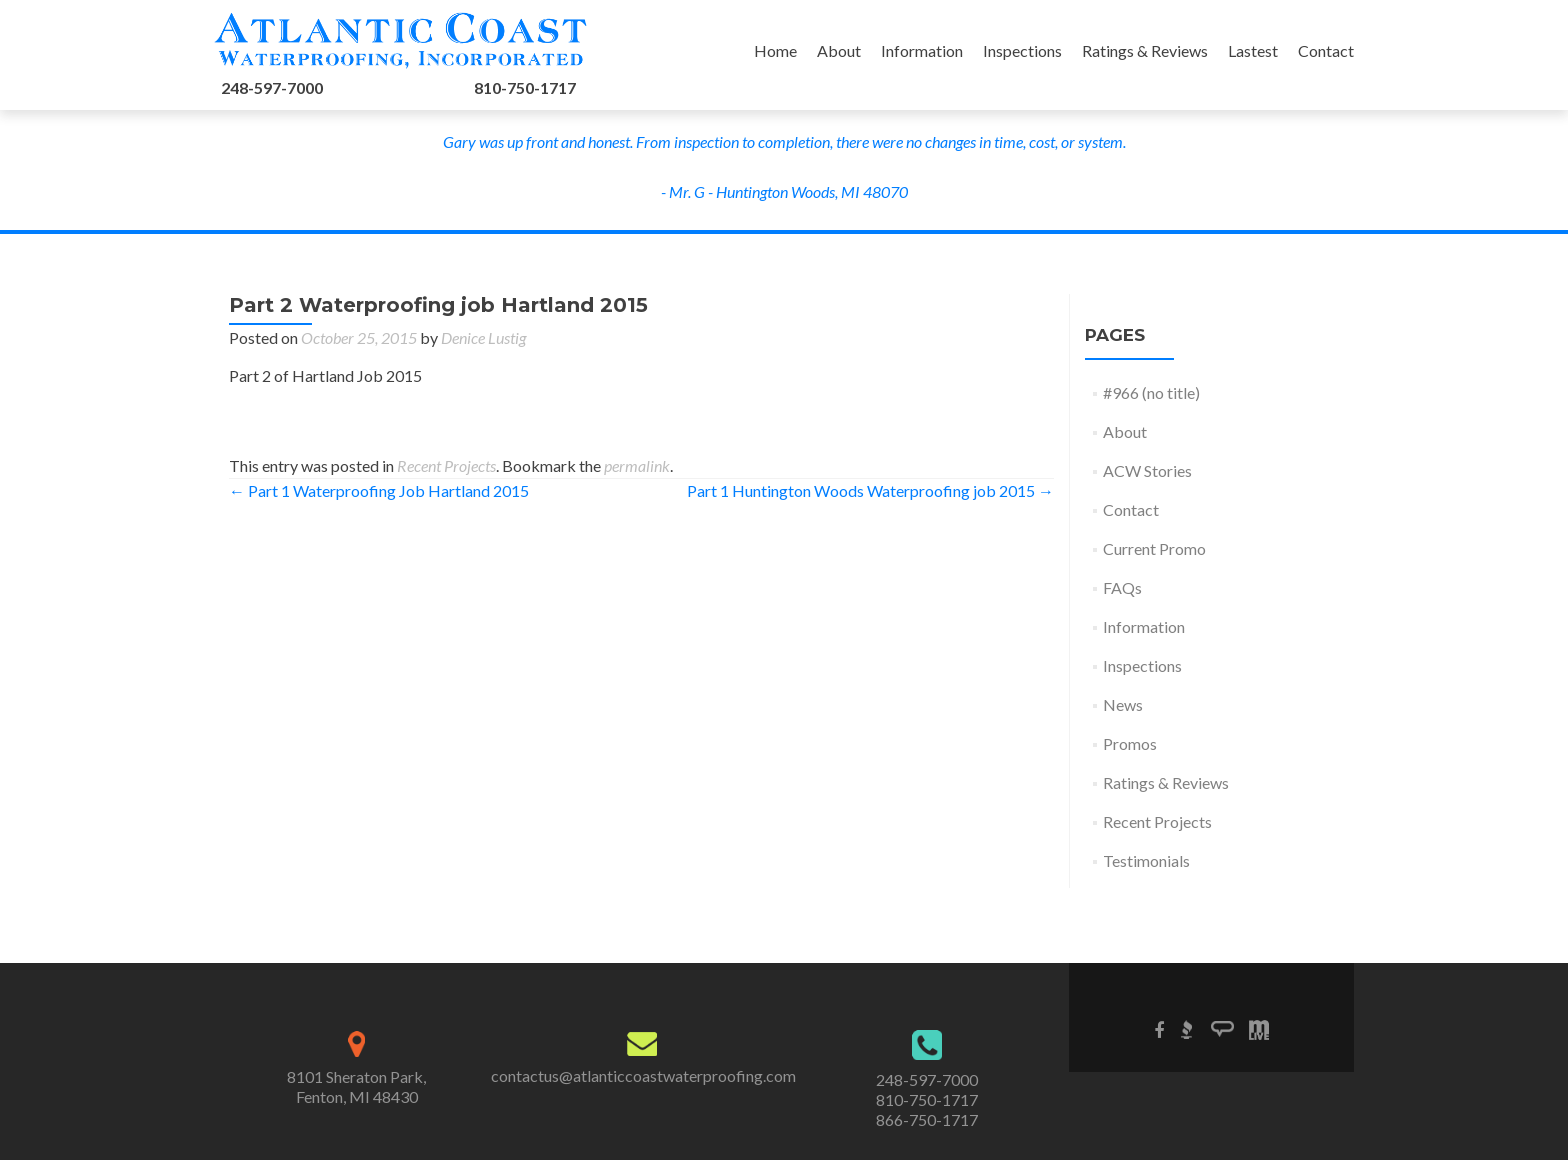  I want to click on Home, so click(775, 50).